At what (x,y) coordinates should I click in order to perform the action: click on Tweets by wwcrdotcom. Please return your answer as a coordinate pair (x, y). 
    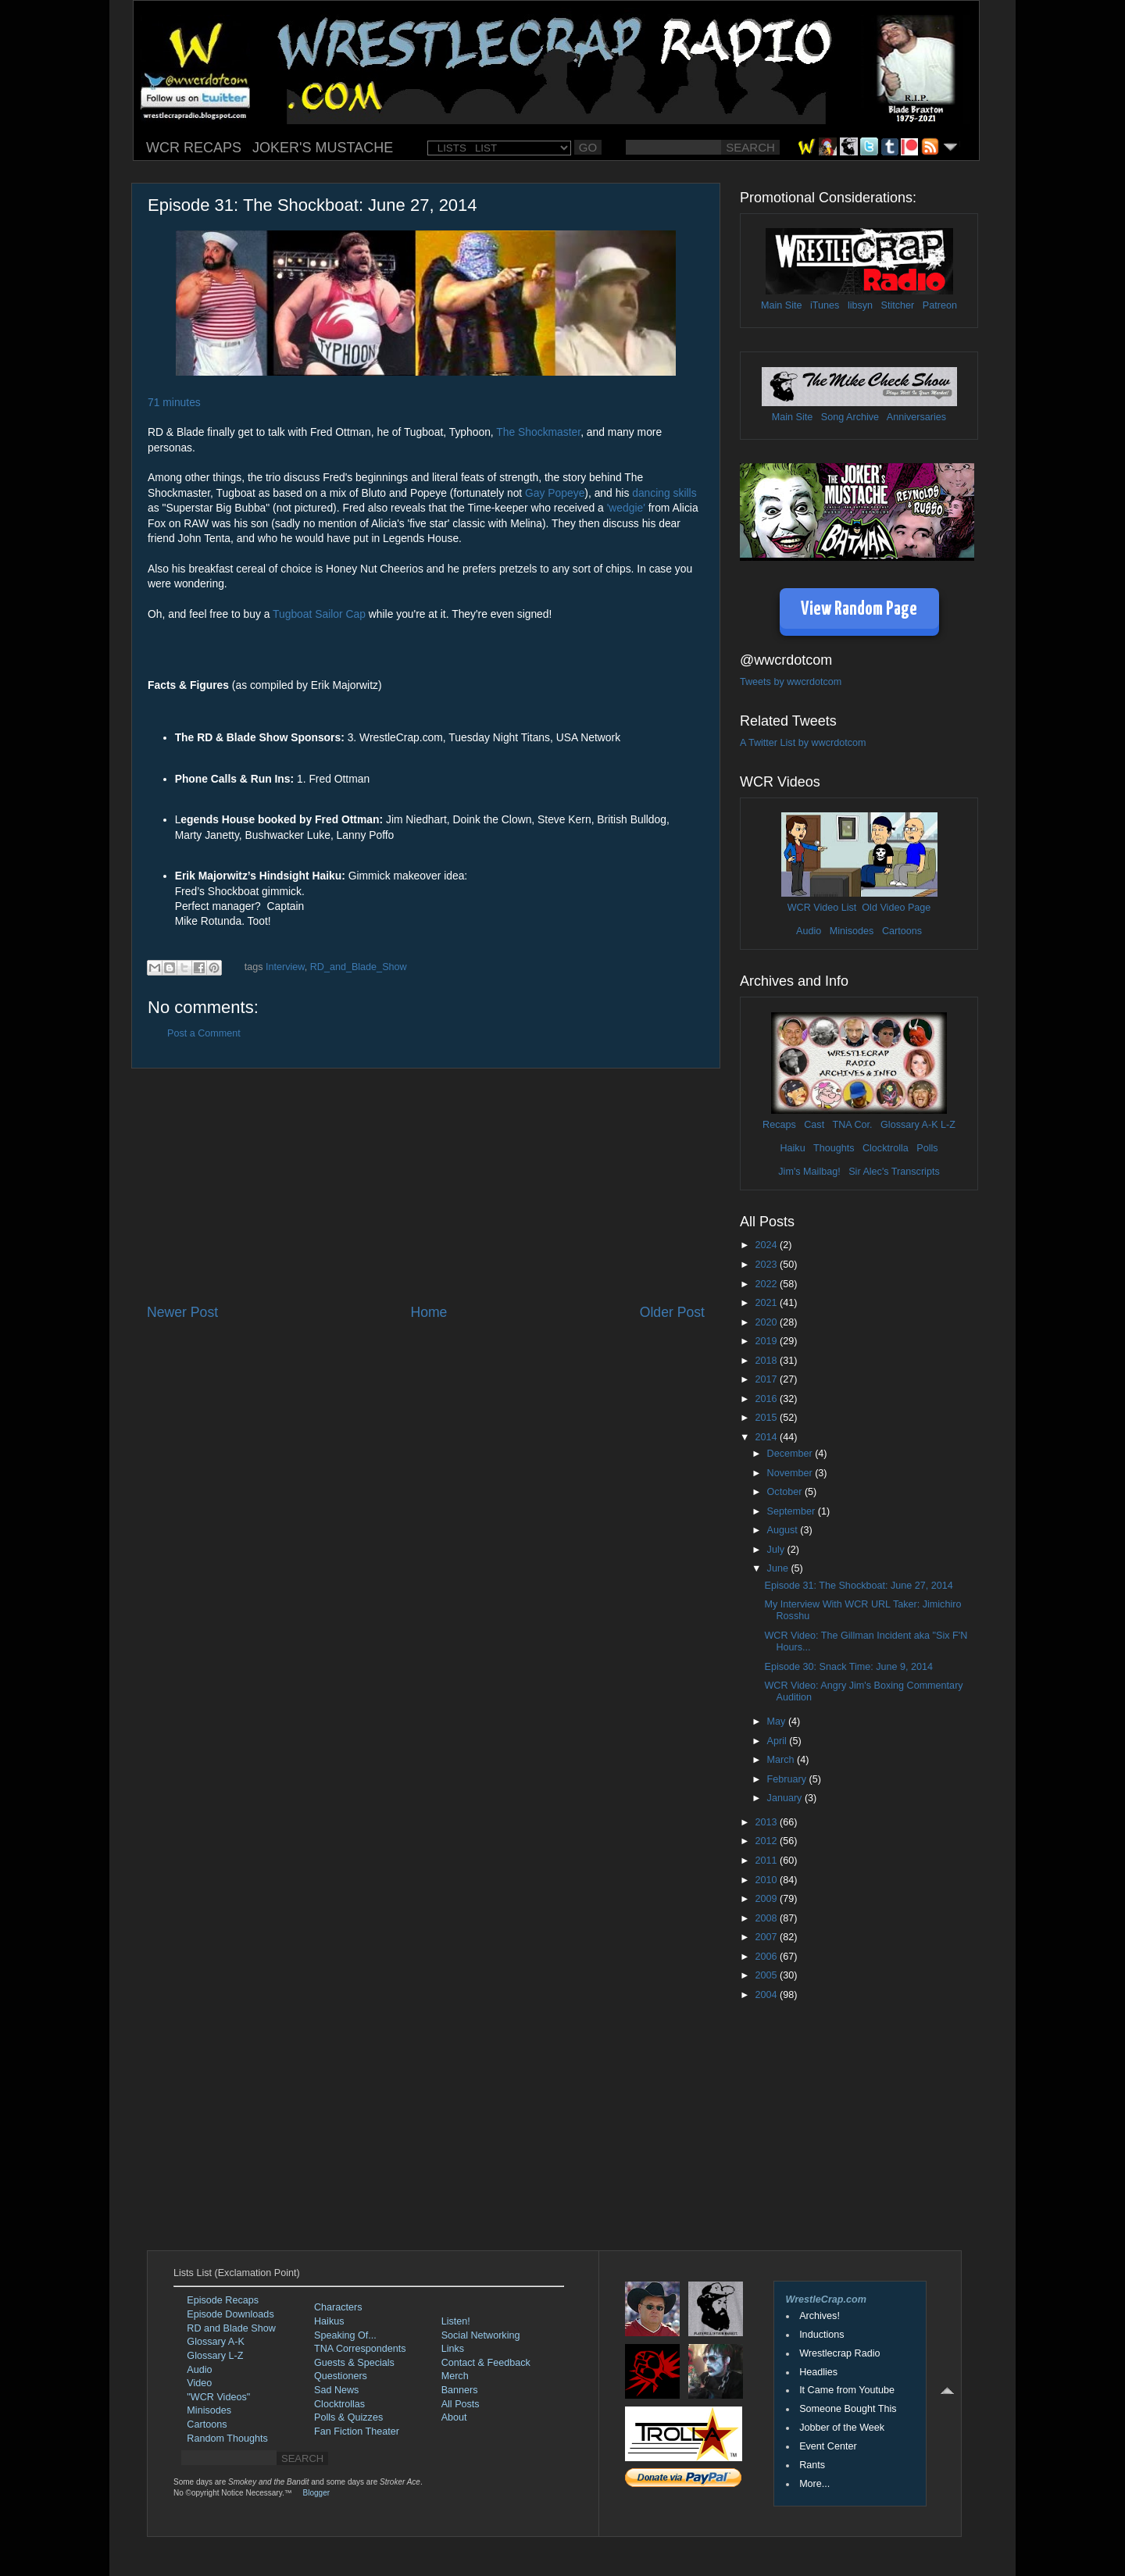
    Looking at the image, I should click on (790, 681).